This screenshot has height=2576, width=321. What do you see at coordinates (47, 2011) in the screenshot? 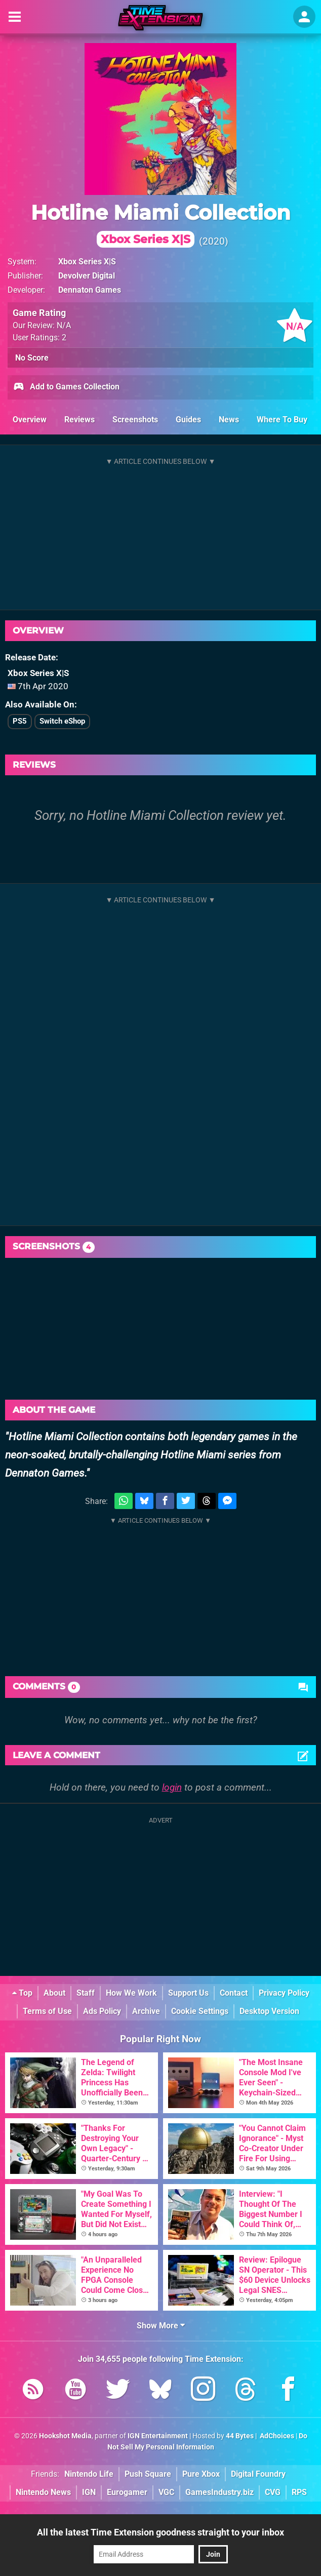
I see `Terms of Use` at bounding box center [47, 2011].